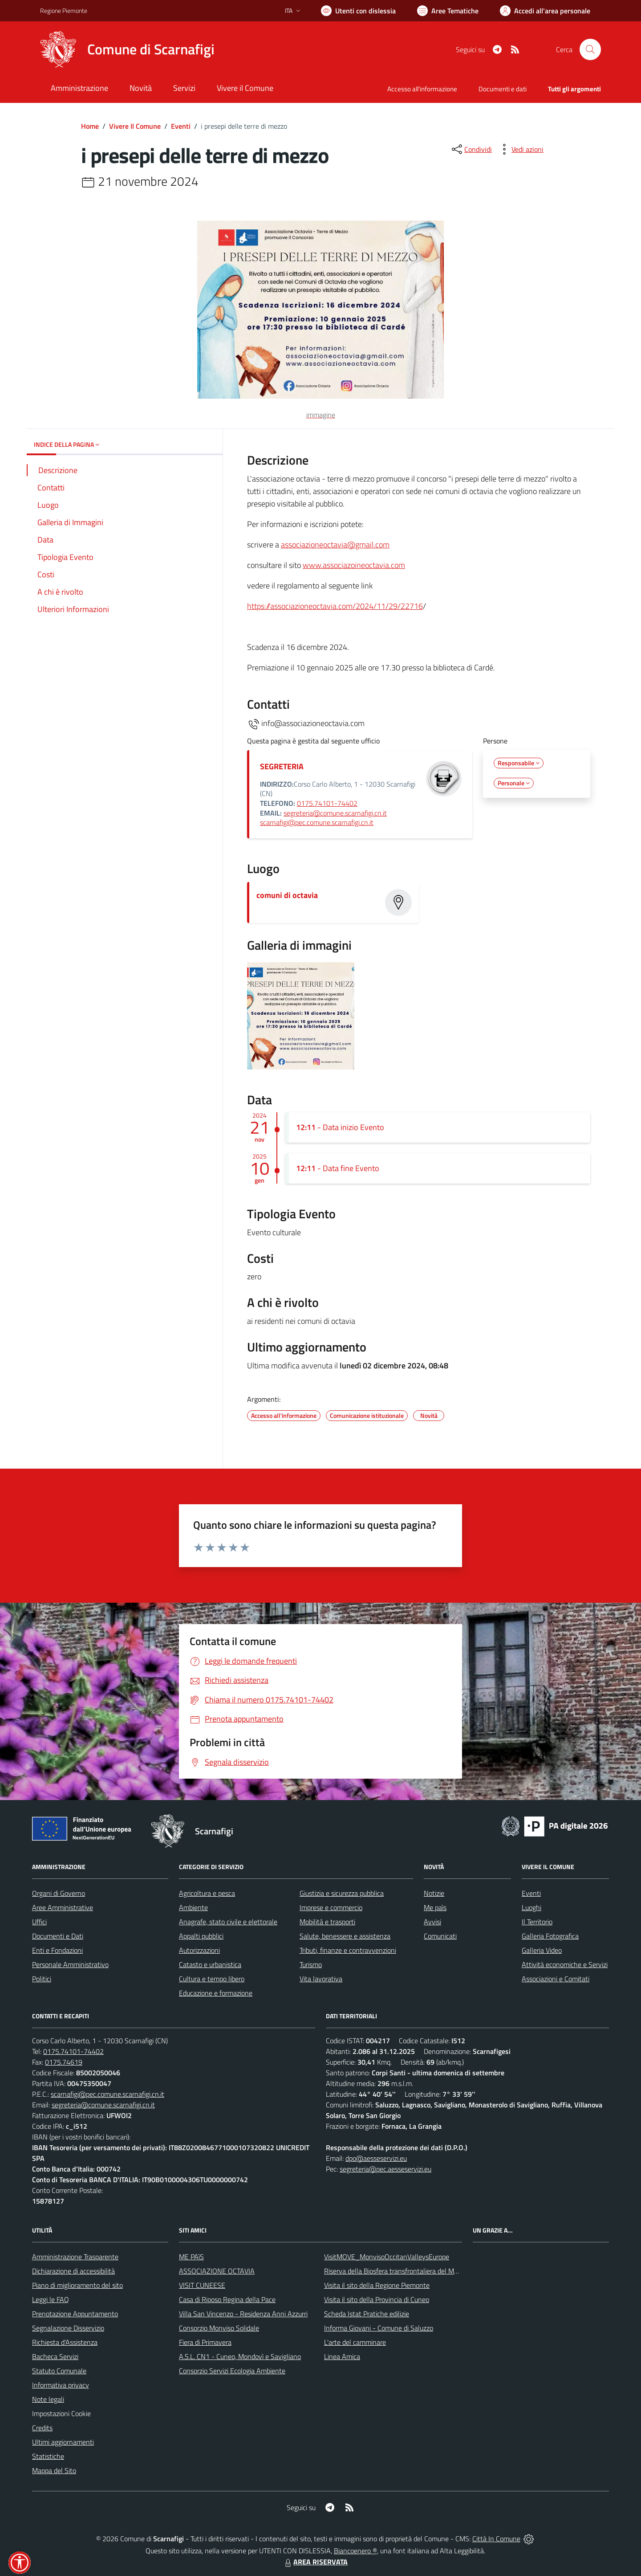 This screenshot has height=2576, width=641. What do you see at coordinates (376, 2158) in the screenshot?
I see `dpo@aesseservizi.eu` at bounding box center [376, 2158].